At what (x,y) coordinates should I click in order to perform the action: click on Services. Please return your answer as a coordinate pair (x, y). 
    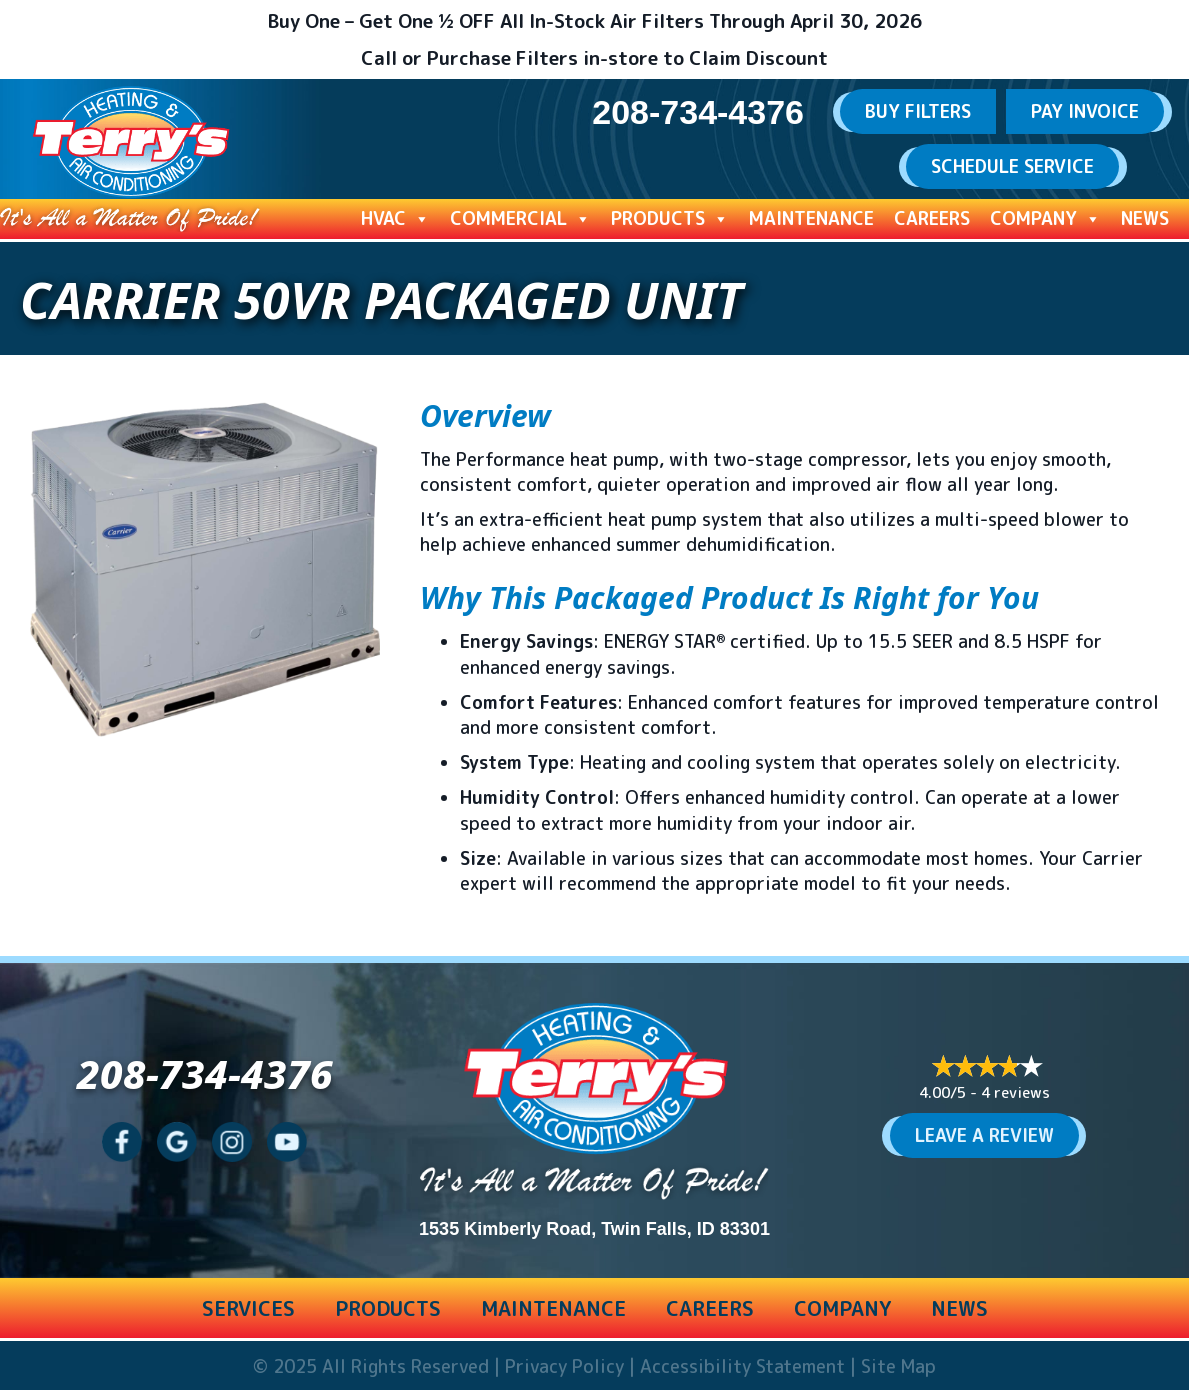
    Looking at the image, I should click on (248, 1308).